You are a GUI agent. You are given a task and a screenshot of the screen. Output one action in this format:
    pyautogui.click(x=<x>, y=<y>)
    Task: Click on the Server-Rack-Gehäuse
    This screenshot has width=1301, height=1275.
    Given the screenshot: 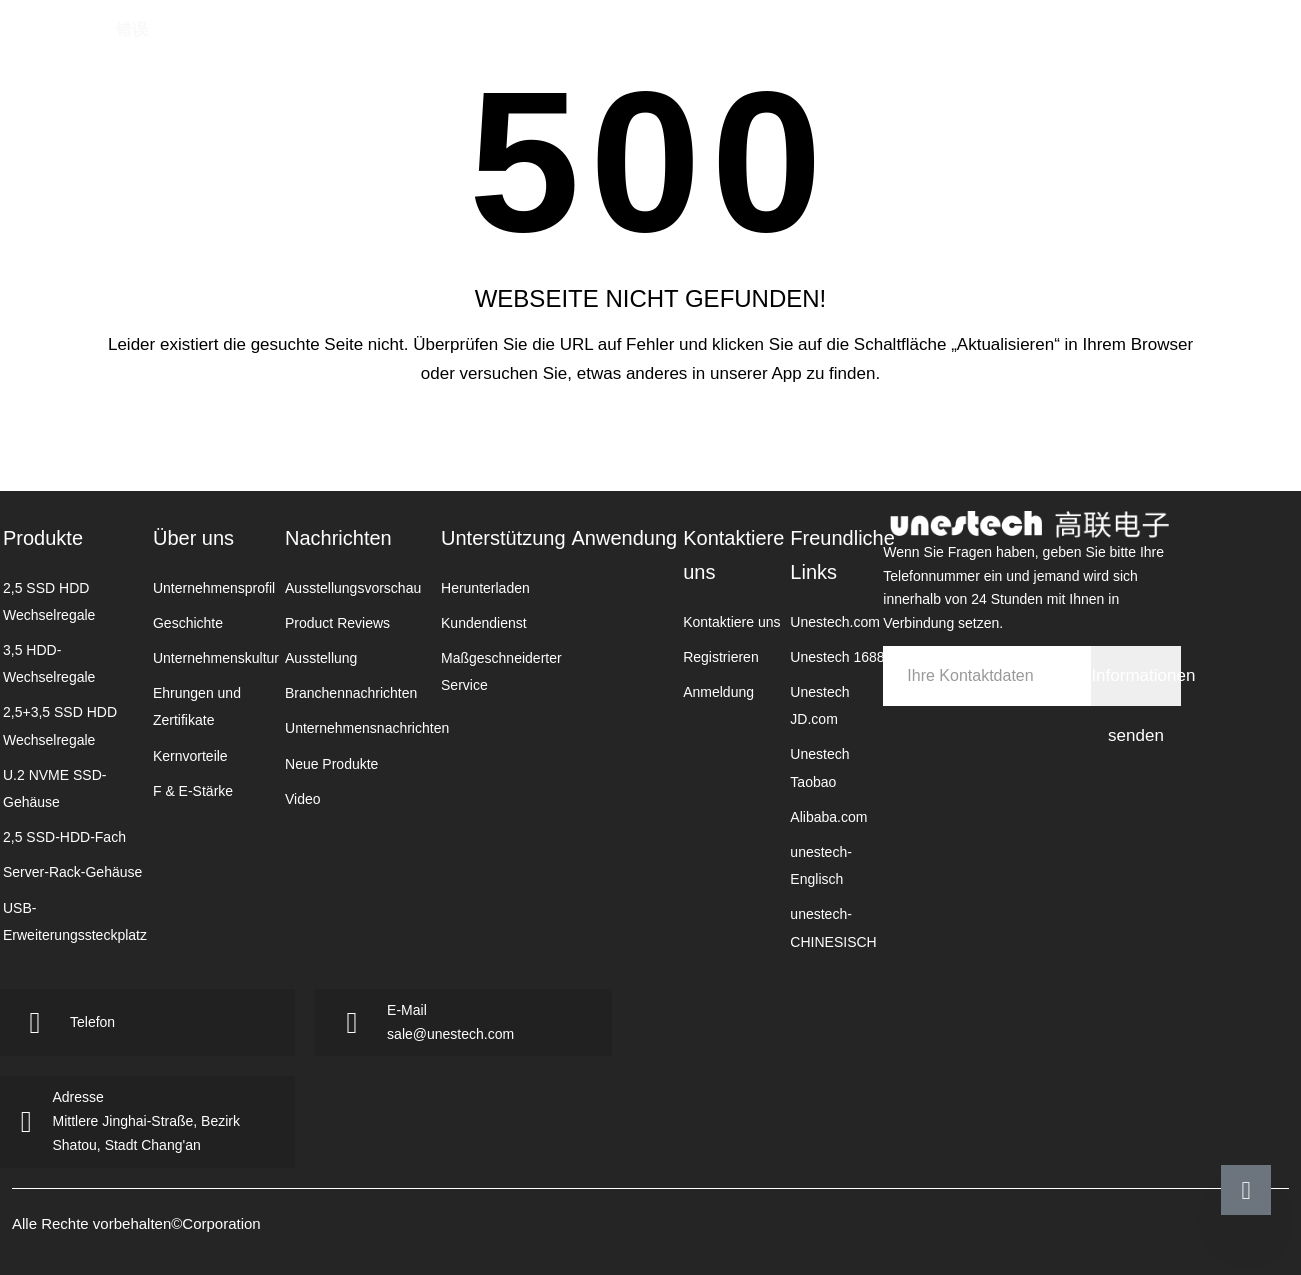 What is the action you would take?
    pyautogui.click(x=72, y=872)
    